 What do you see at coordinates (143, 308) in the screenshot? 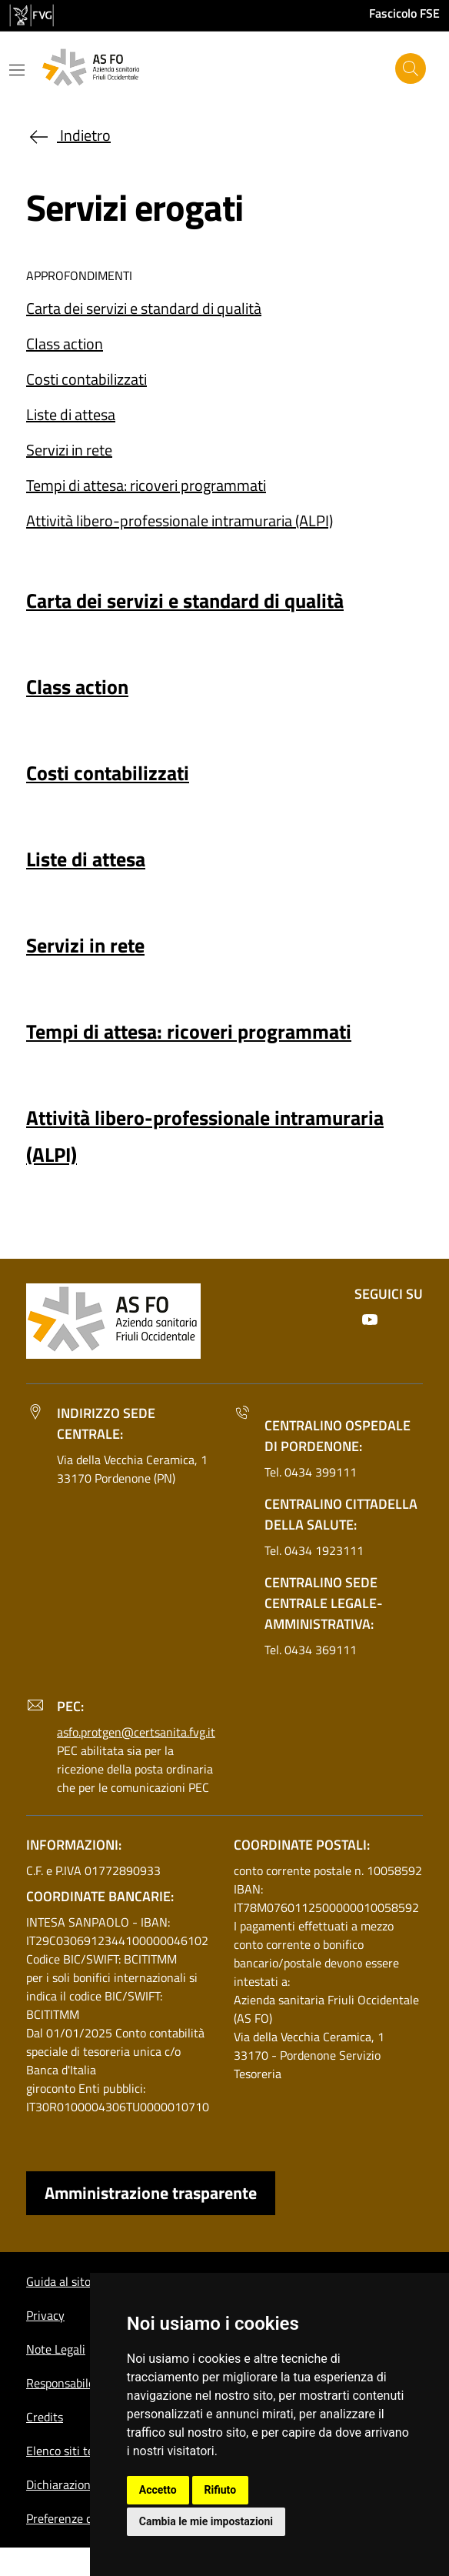
I see `Carta dei servizi e standard di qualità` at bounding box center [143, 308].